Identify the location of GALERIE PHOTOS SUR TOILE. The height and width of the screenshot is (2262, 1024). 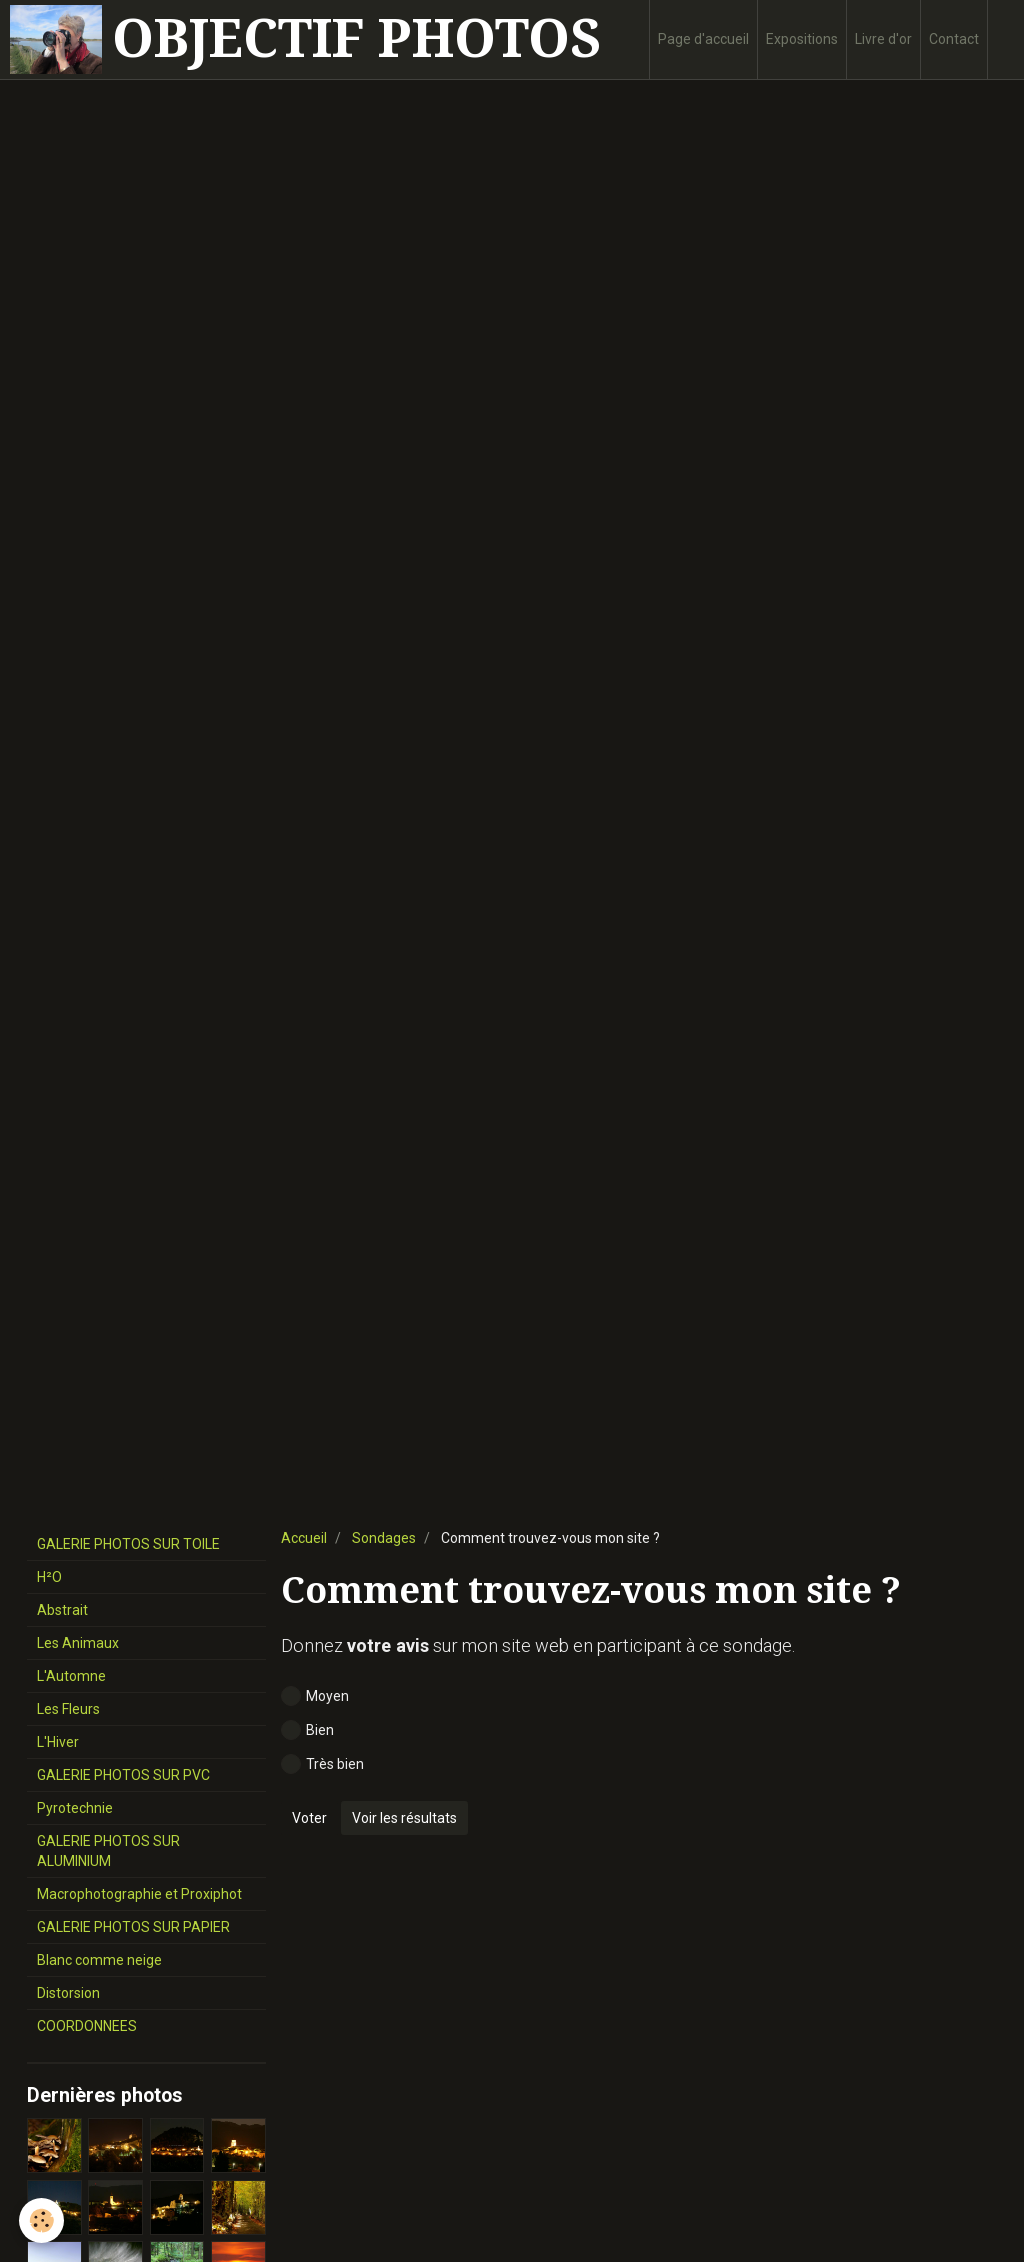
(128, 1544).